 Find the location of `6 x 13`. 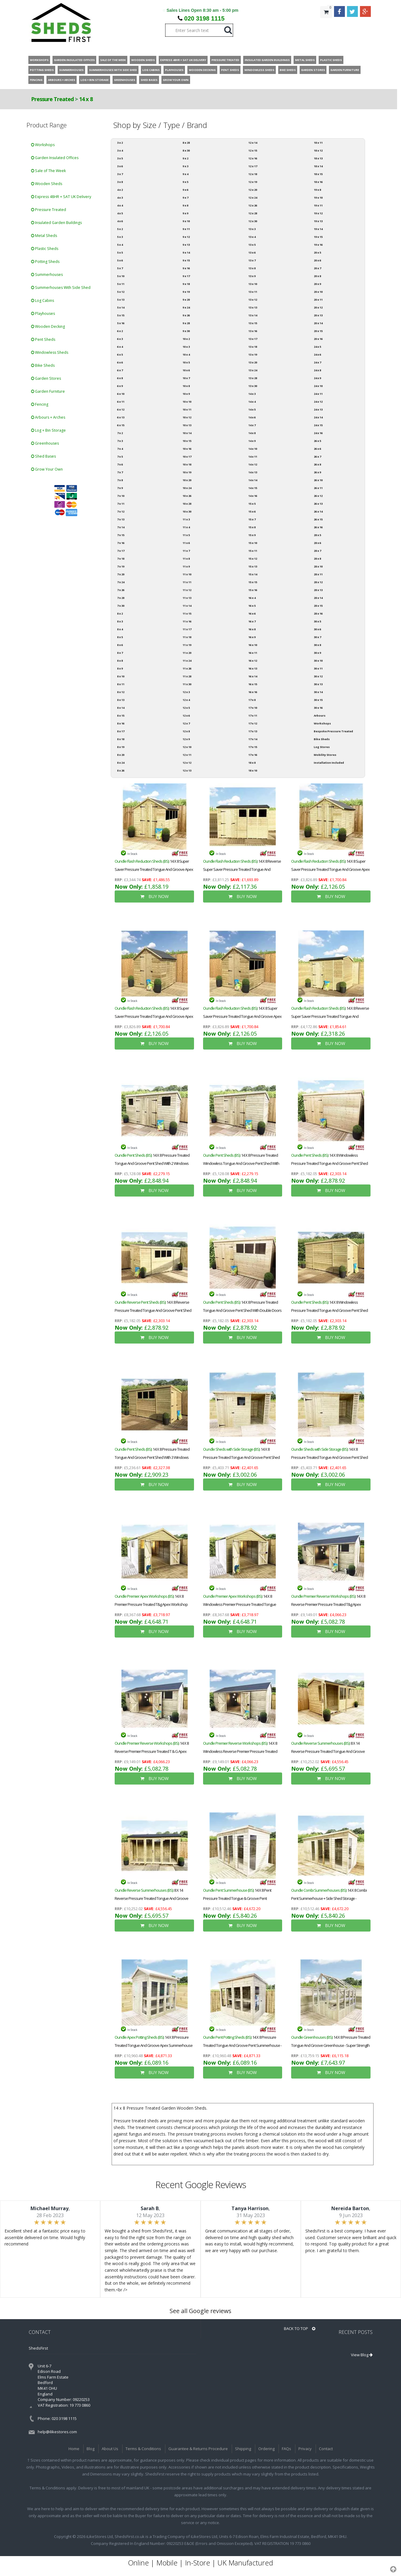

6 x 13 is located at coordinates (120, 417).